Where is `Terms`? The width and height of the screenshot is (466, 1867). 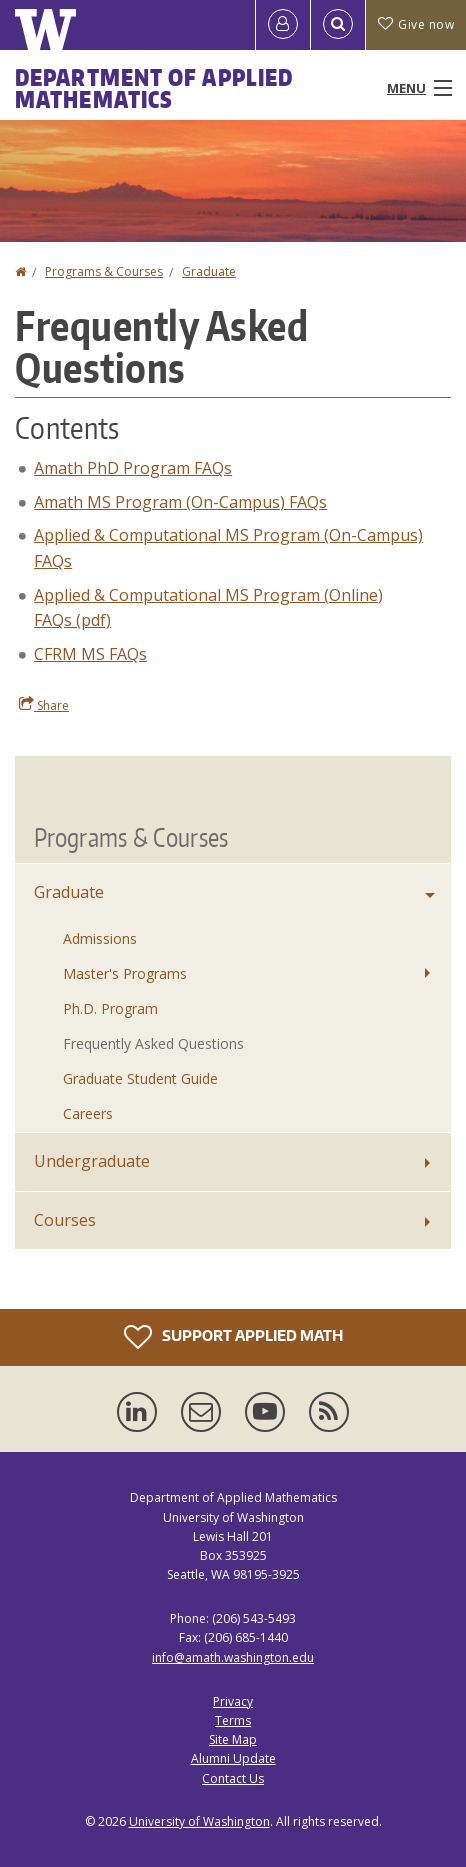 Terms is located at coordinates (233, 1720).